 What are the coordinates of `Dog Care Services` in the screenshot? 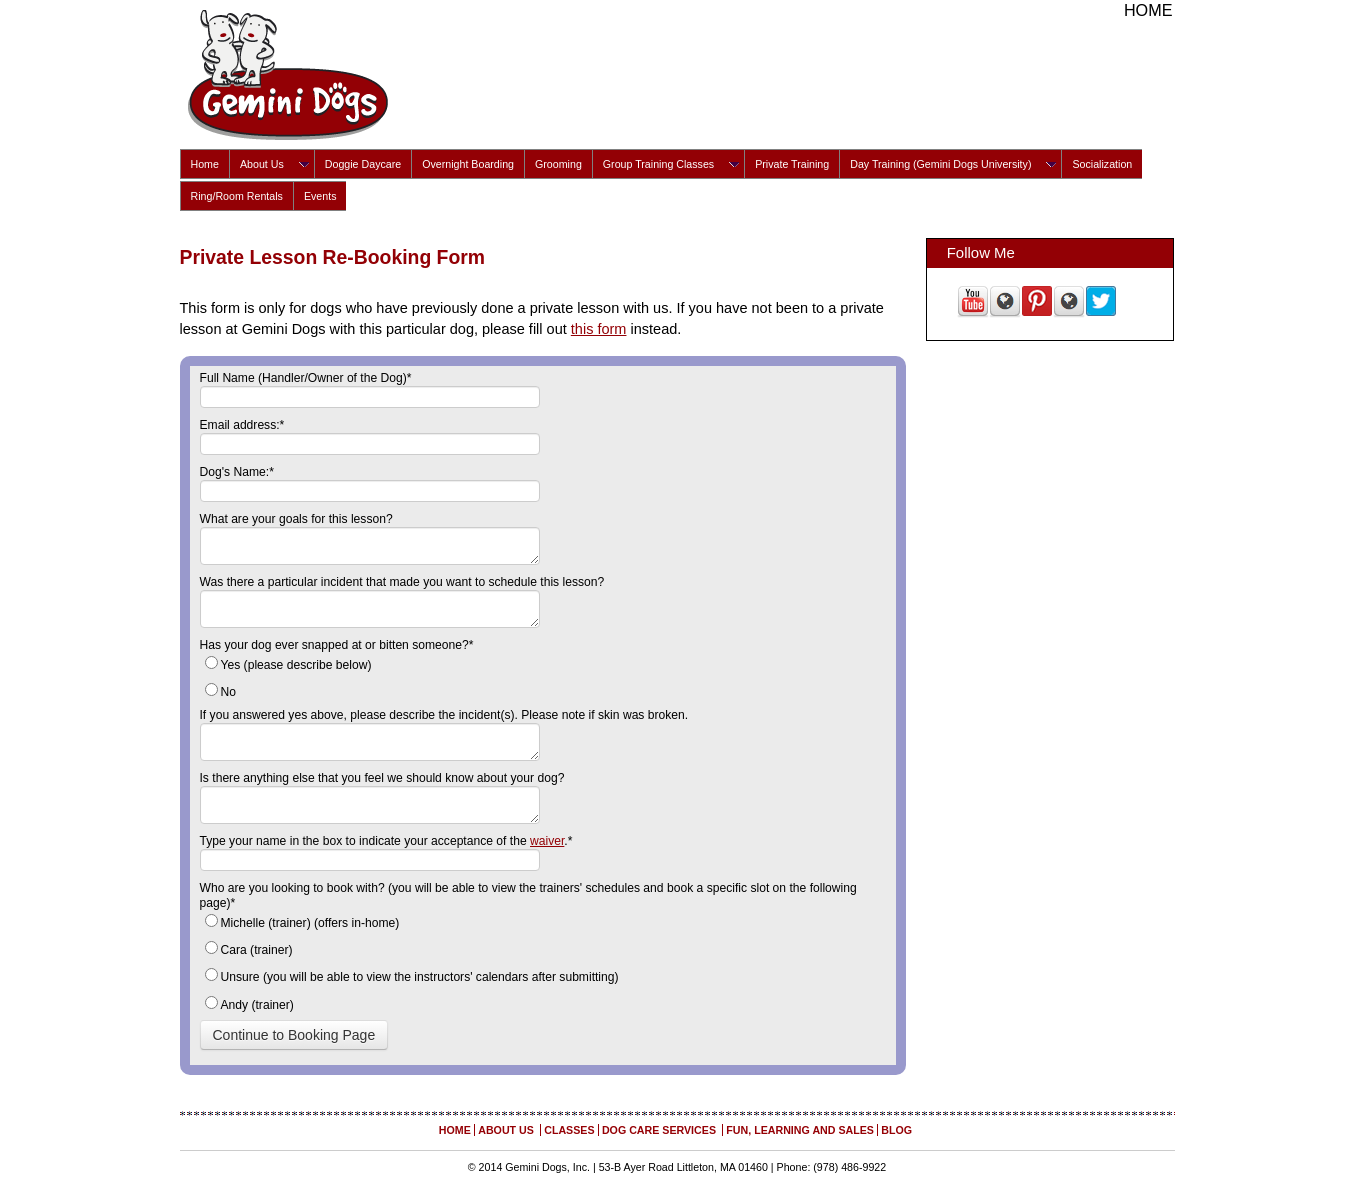 It's located at (660, 1130).